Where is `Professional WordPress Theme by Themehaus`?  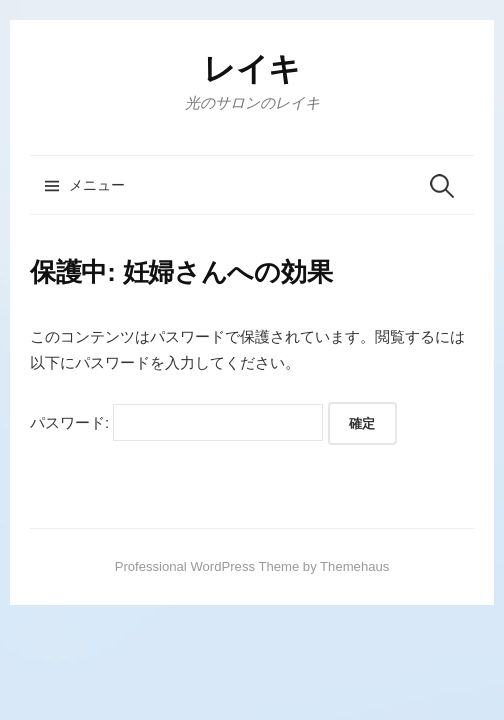
Professional WordPress Theme by Themehaus is located at coordinates (252, 566).